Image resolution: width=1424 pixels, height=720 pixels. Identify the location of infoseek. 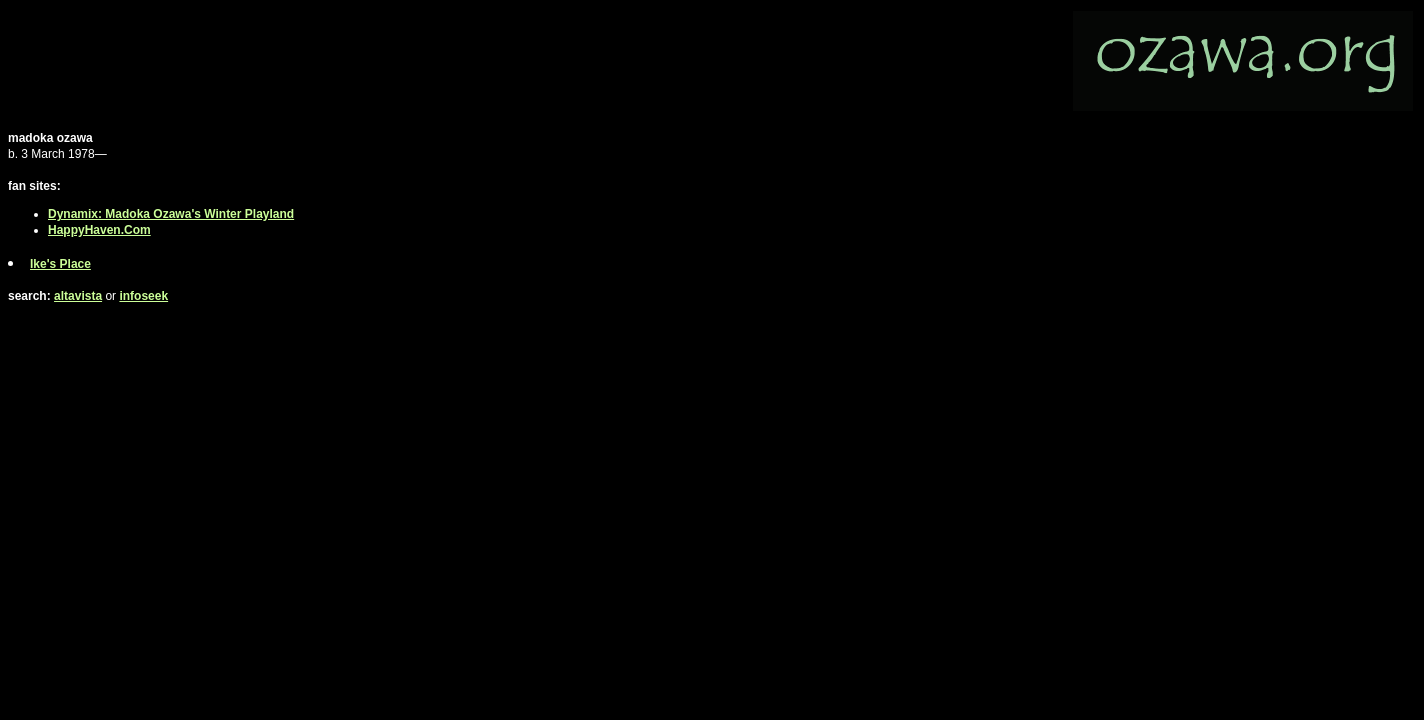
(143, 296).